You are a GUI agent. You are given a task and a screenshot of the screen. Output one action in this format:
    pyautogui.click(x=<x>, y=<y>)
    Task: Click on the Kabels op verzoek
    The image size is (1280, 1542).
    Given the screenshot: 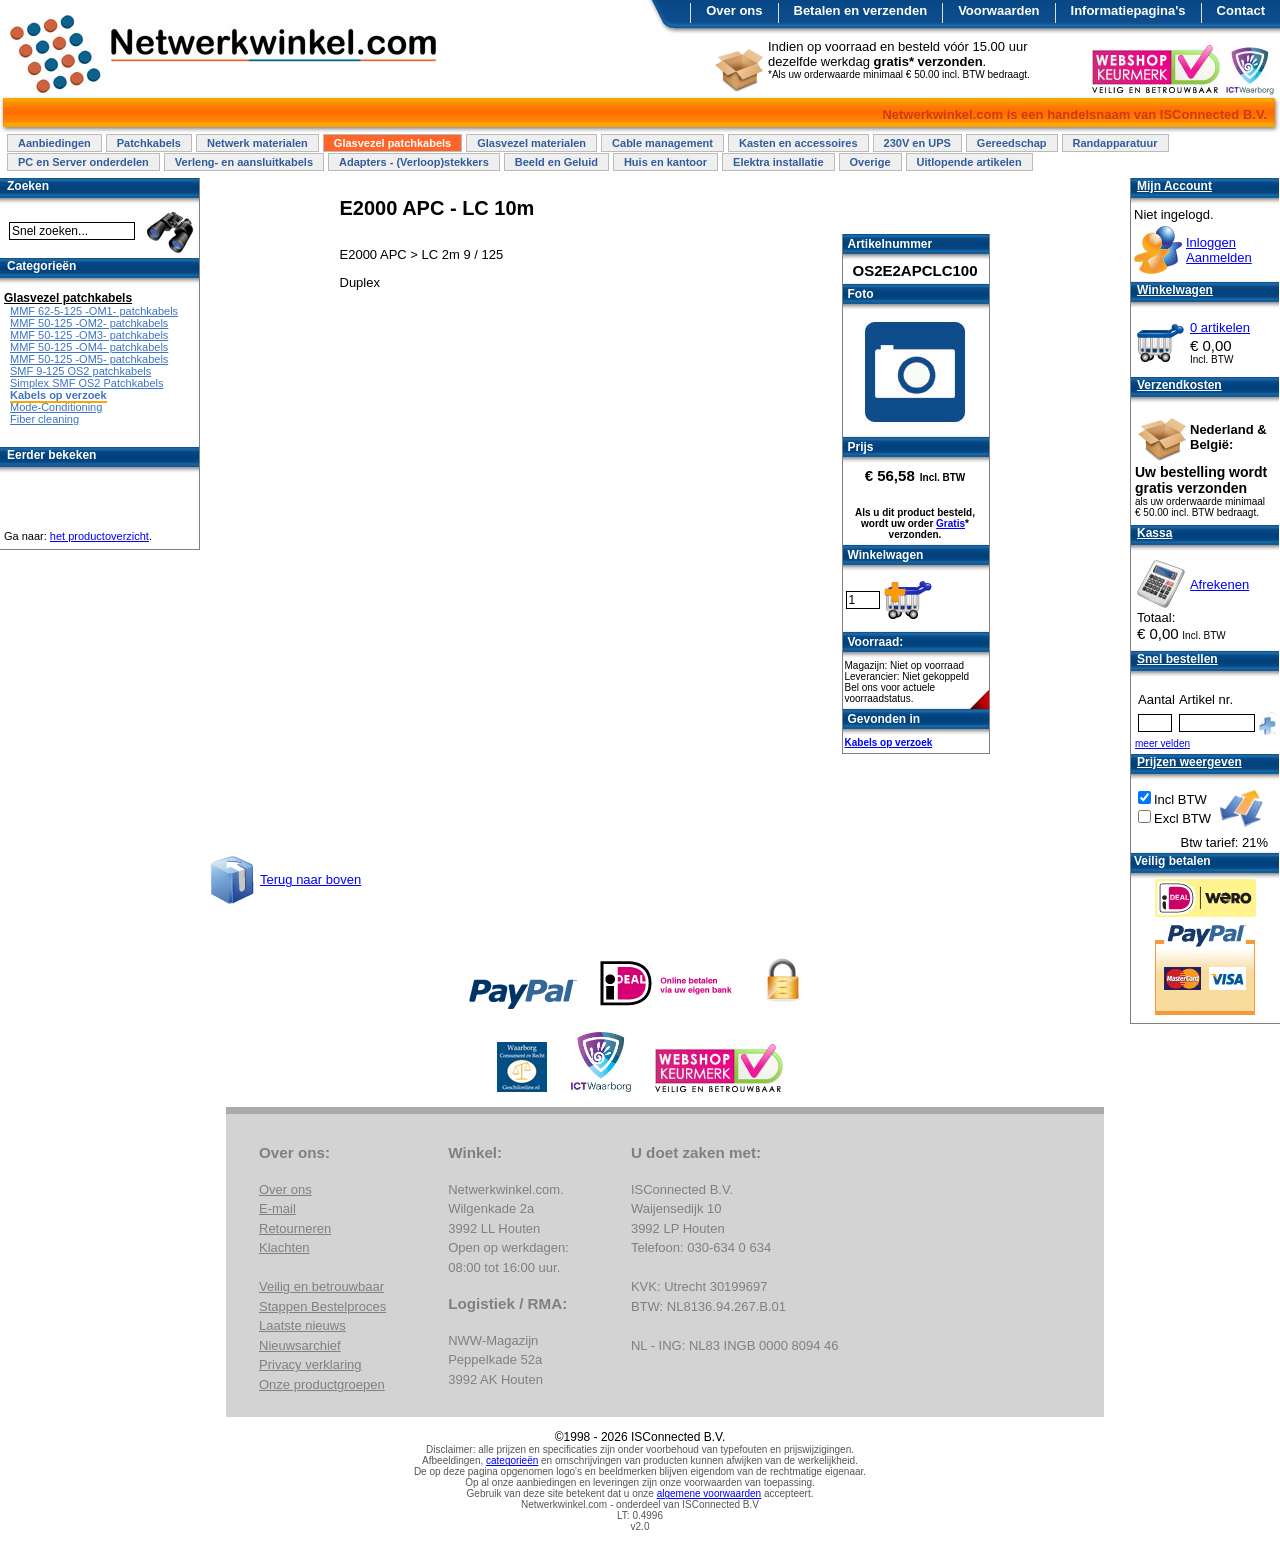 What is the action you would take?
    pyautogui.click(x=889, y=742)
    